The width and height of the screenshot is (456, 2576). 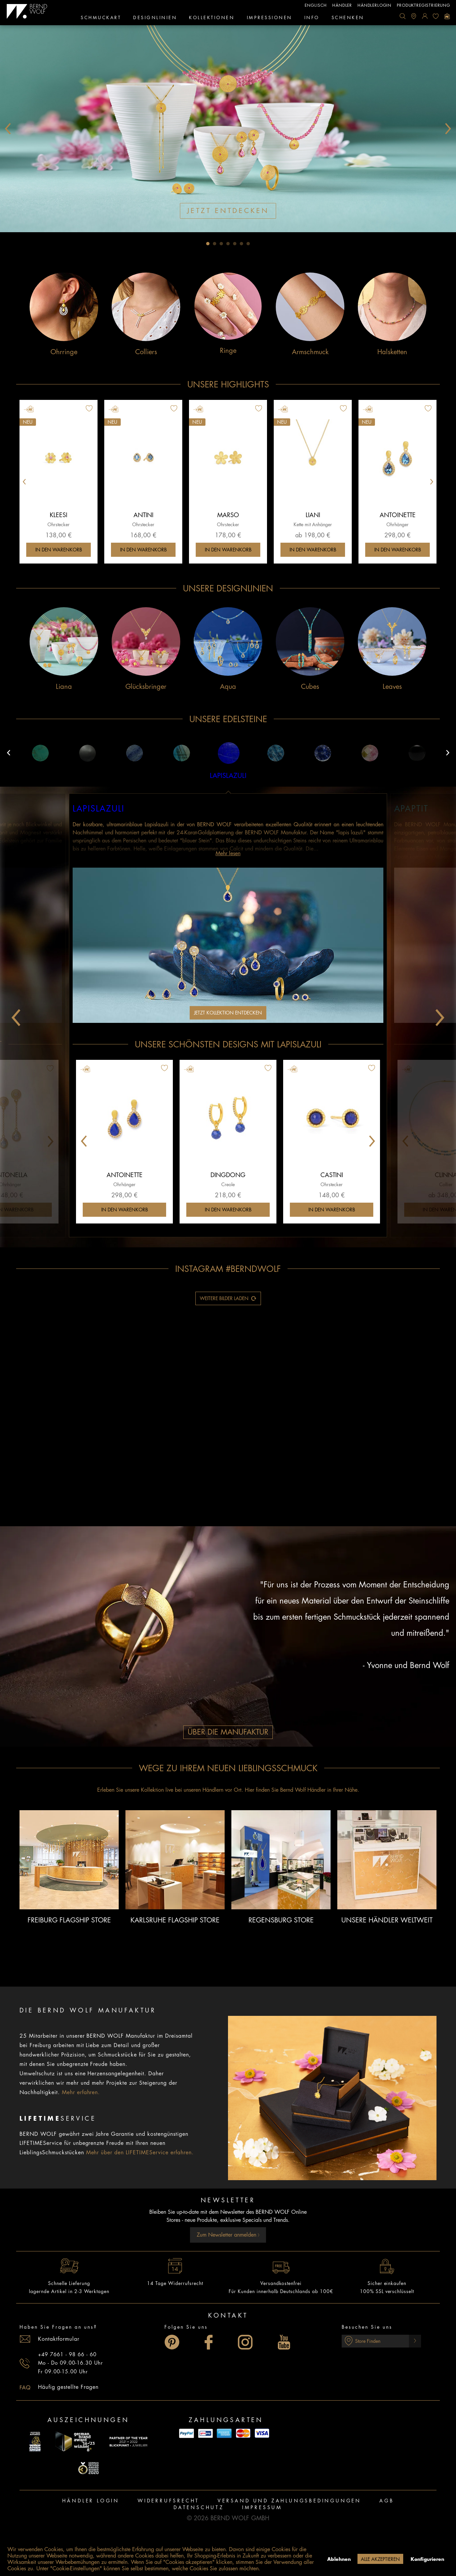 What do you see at coordinates (228, 2235) in the screenshot?
I see `Zum Newsletter anmelden` at bounding box center [228, 2235].